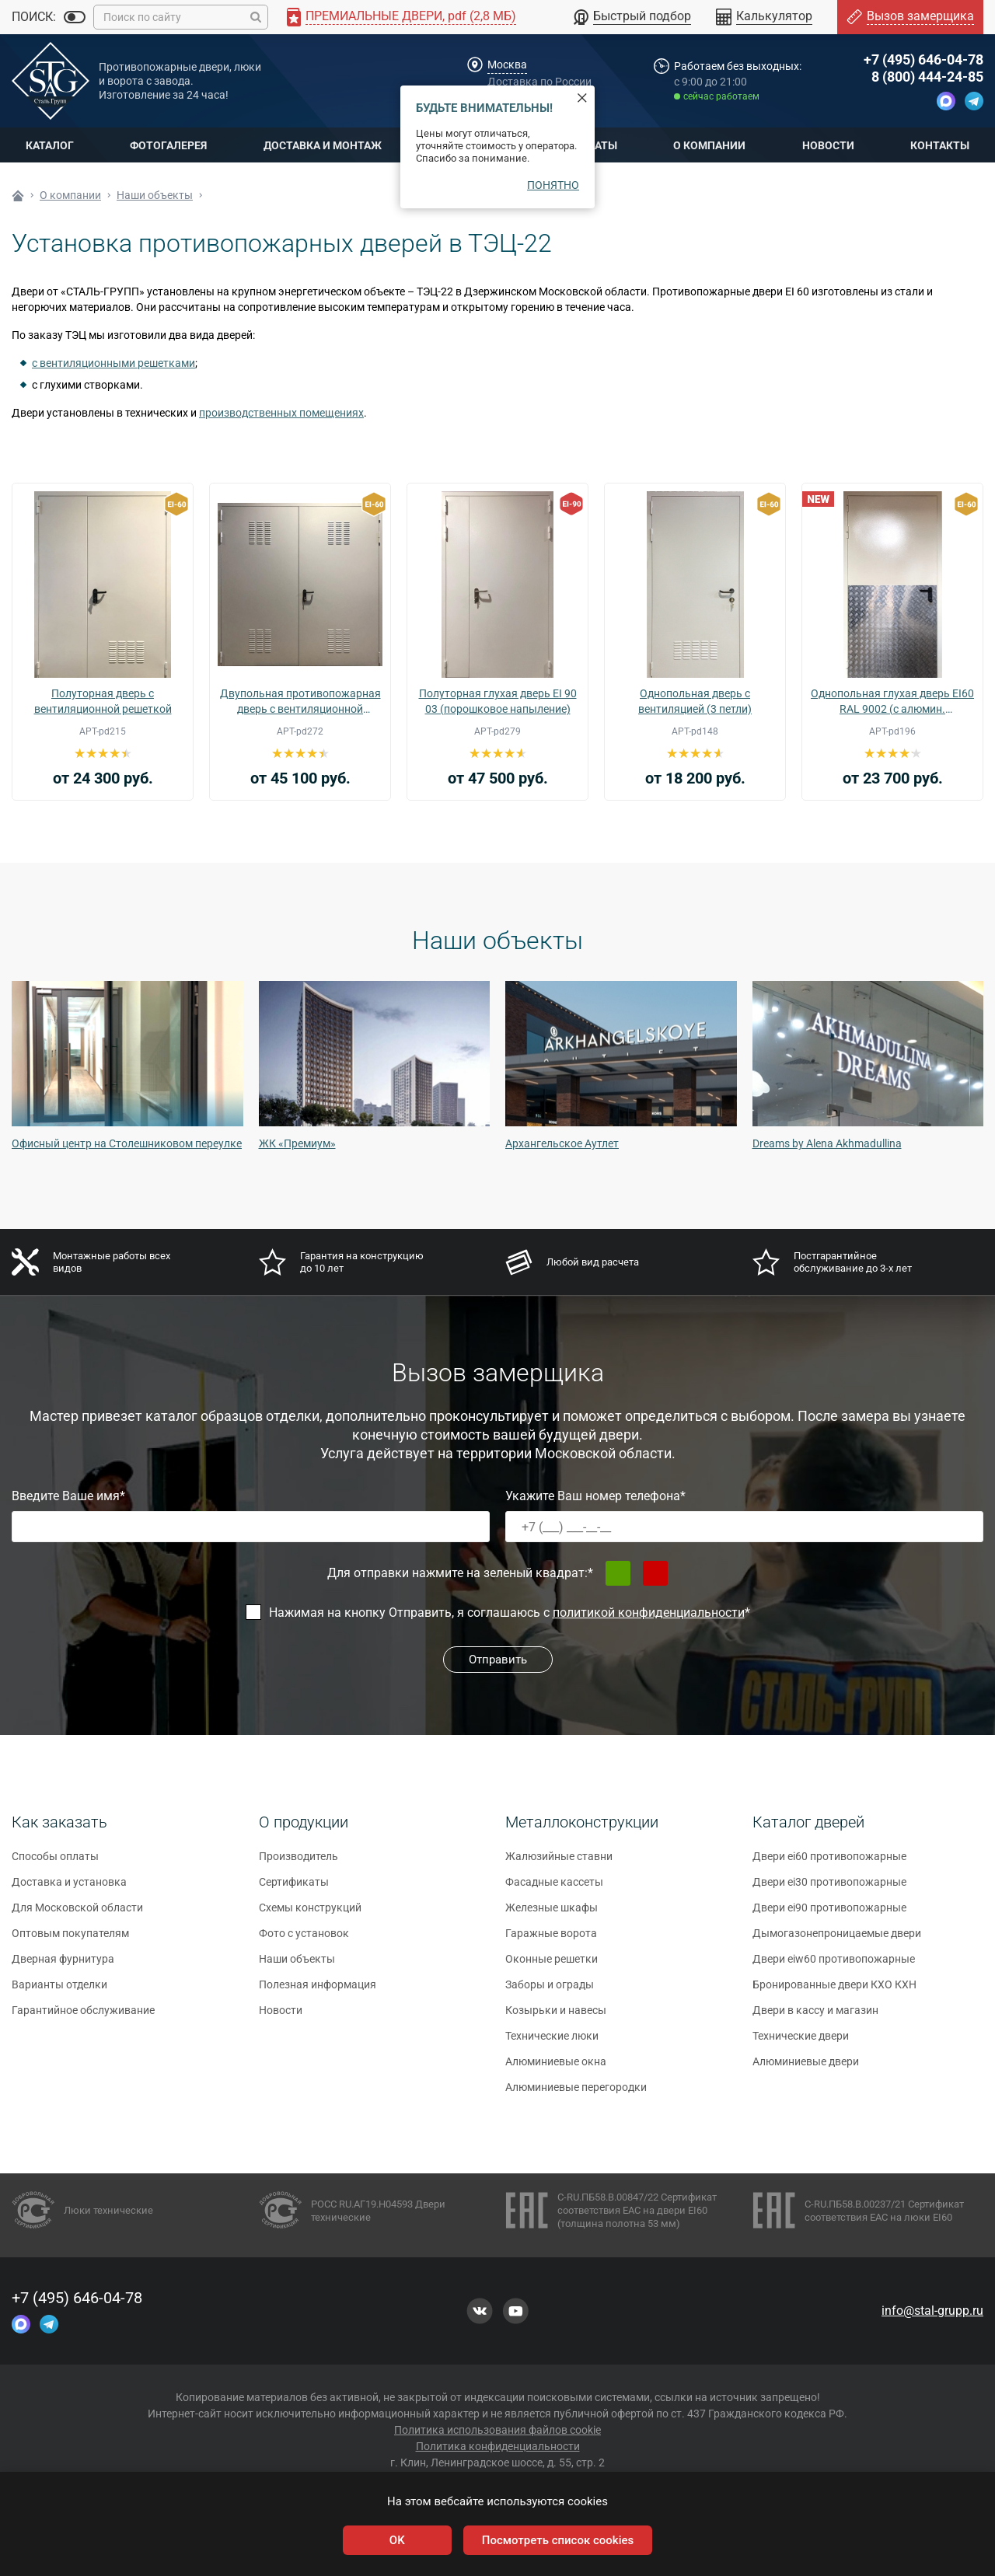  Describe the element at coordinates (168, 145) in the screenshot. I see `Фотогалерея` at that location.